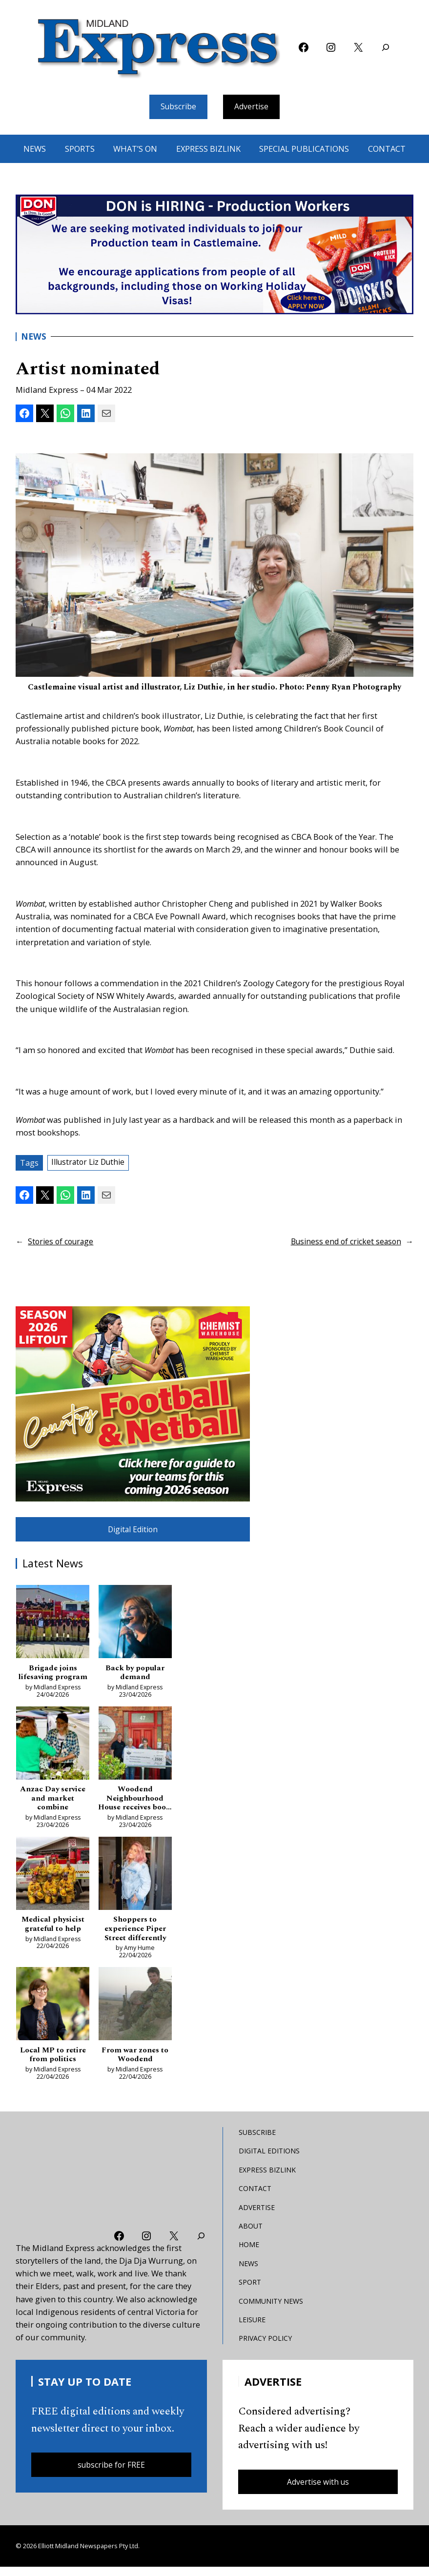 This screenshot has width=429, height=2576. What do you see at coordinates (318, 2490) in the screenshot?
I see `Advertise with us` at bounding box center [318, 2490].